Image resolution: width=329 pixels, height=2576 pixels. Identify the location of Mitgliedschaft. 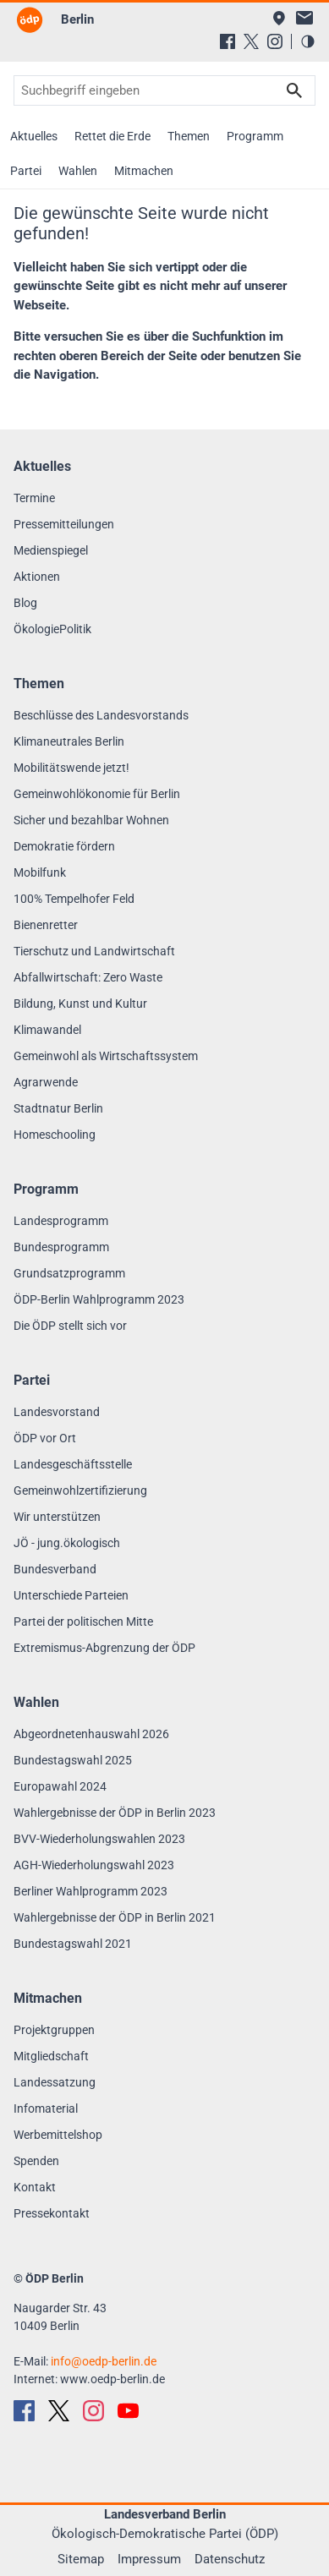
(51, 2056).